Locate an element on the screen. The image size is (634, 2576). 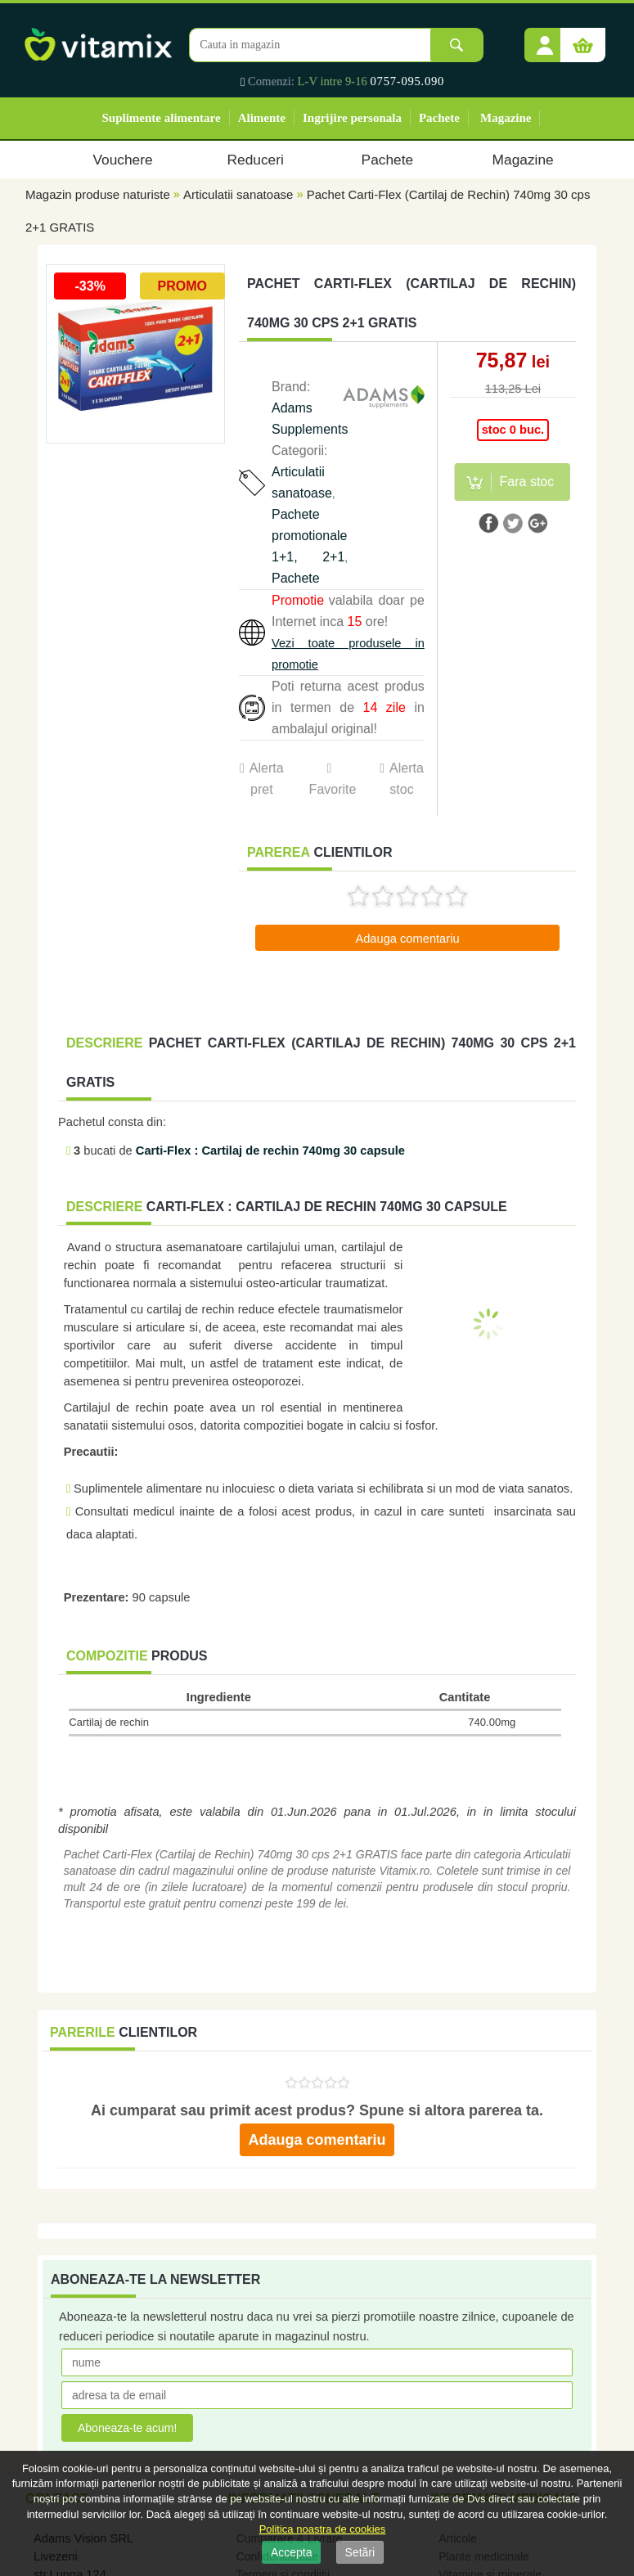
Alimente is located at coordinates (262, 117).